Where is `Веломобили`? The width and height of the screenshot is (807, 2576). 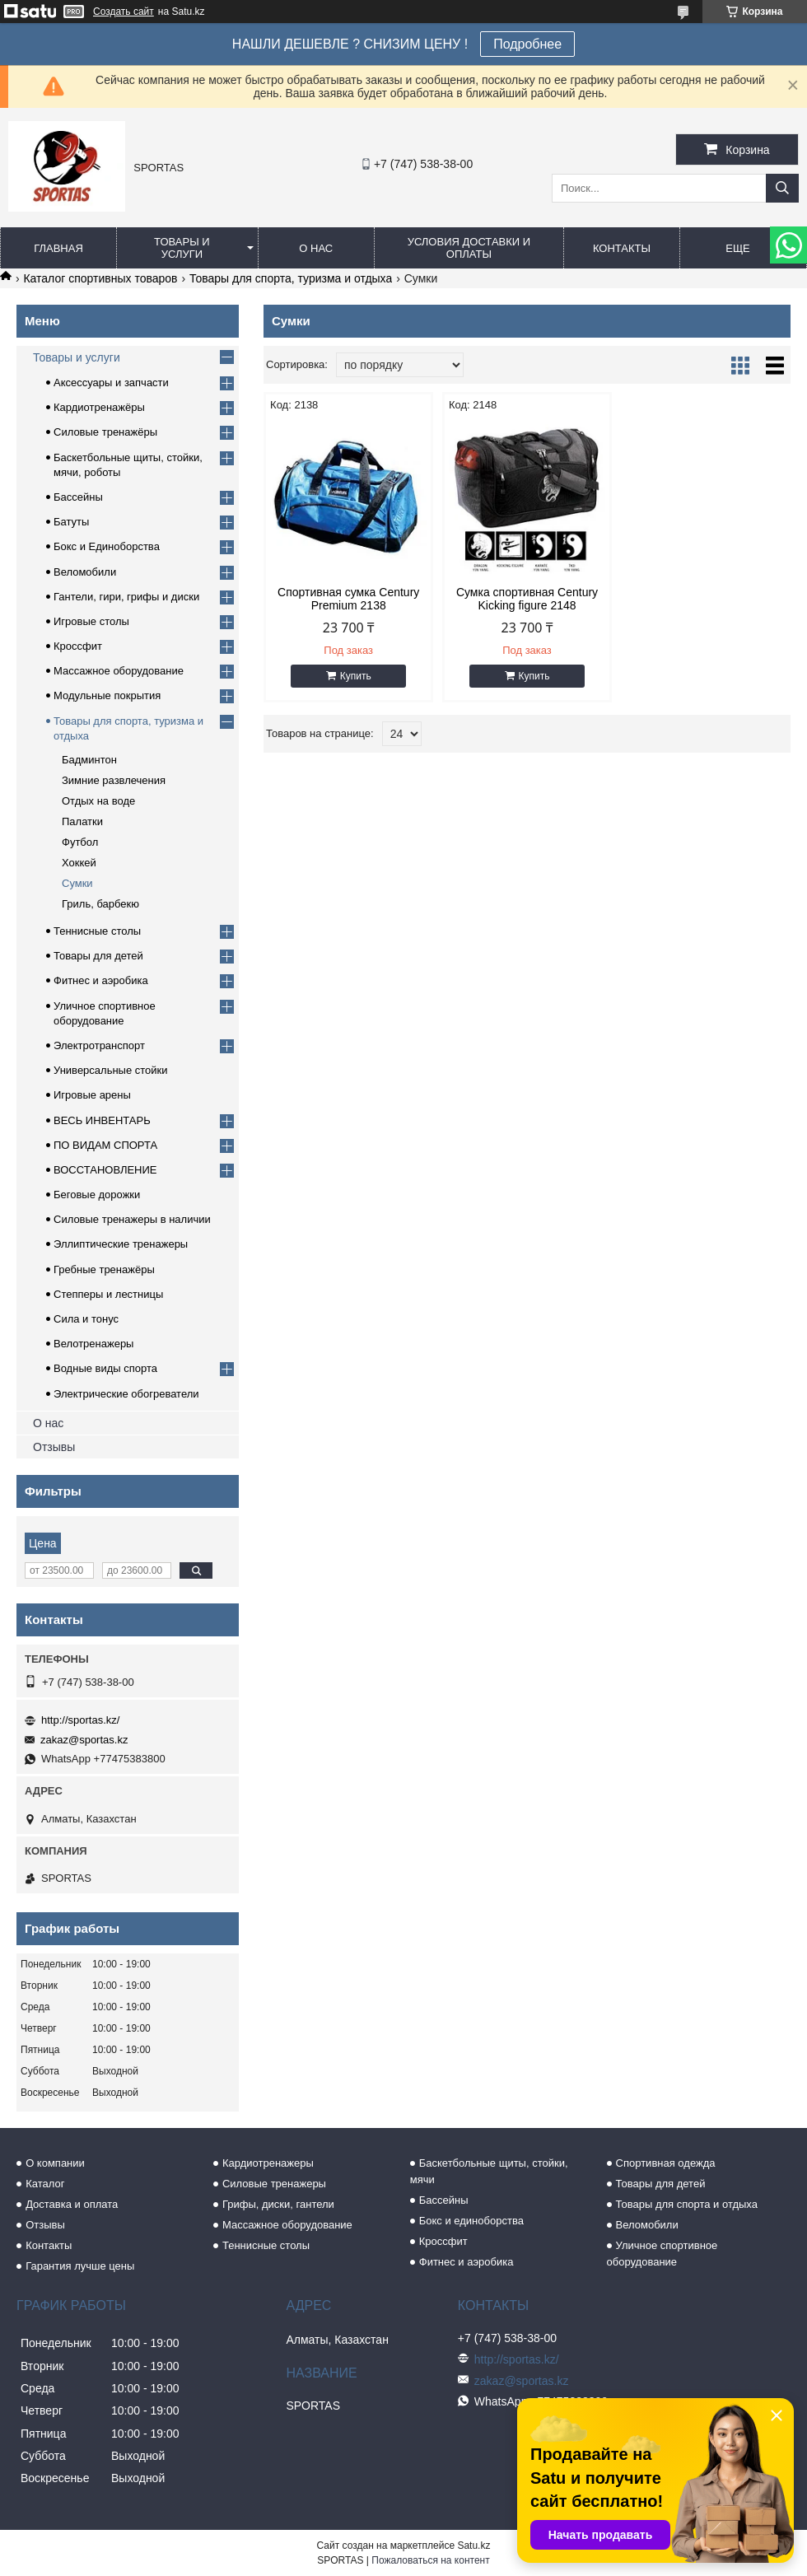 Веломобили is located at coordinates (85, 572).